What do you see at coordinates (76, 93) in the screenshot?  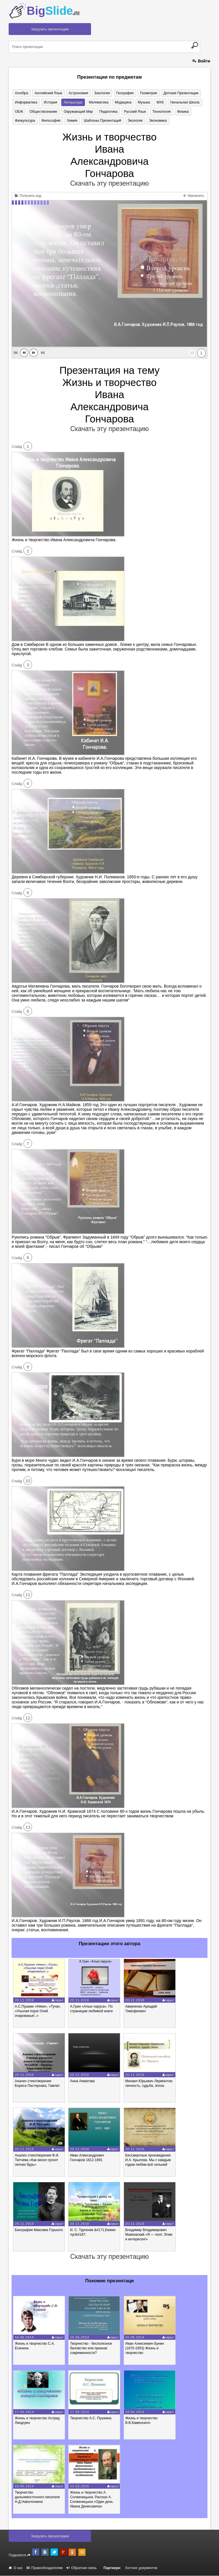 I see `Астрономия` at bounding box center [76, 93].